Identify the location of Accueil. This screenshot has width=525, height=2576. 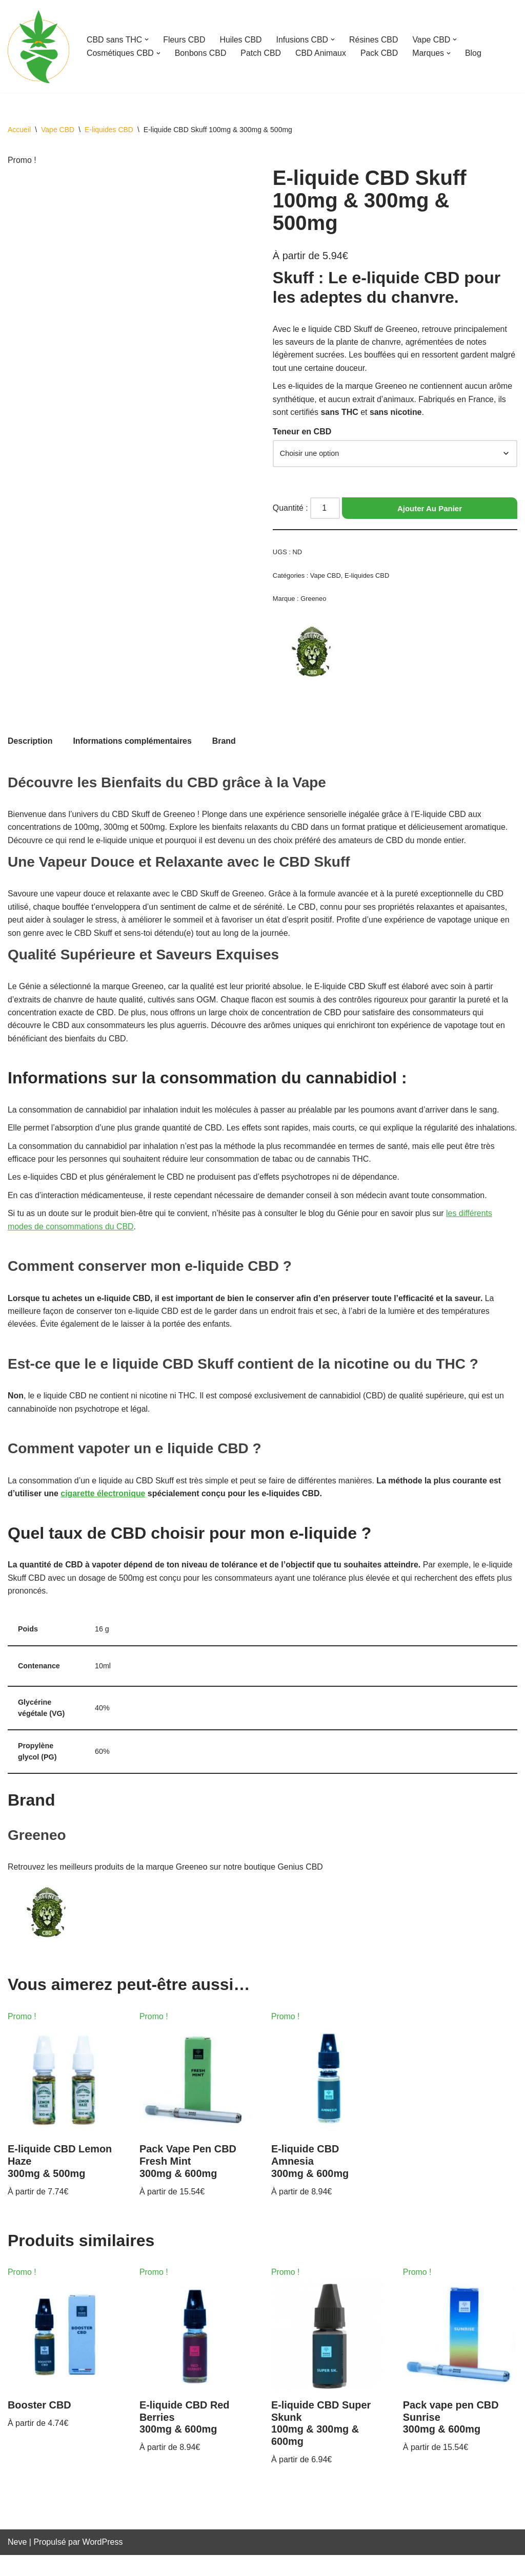
(19, 129).